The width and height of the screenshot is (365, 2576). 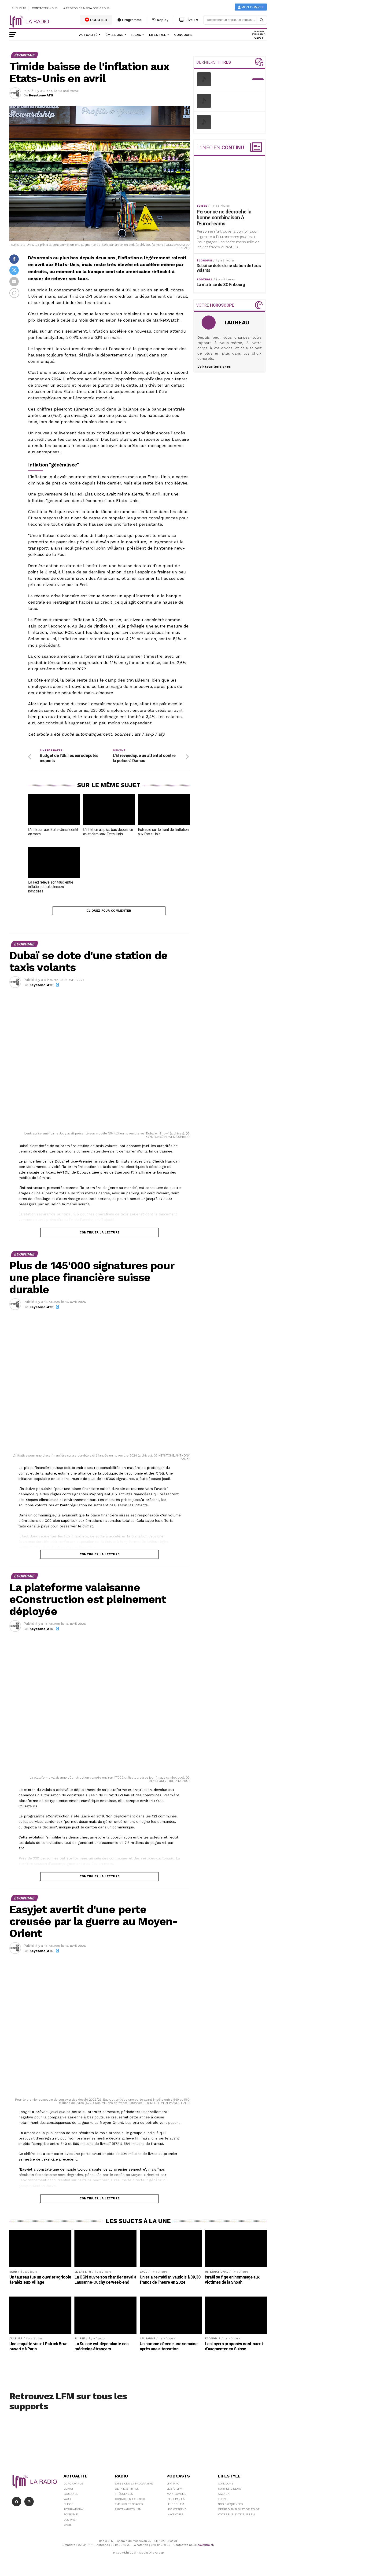 What do you see at coordinates (19, 8) in the screenshot?
I see `Publicité` at bounding box center [19, 8].